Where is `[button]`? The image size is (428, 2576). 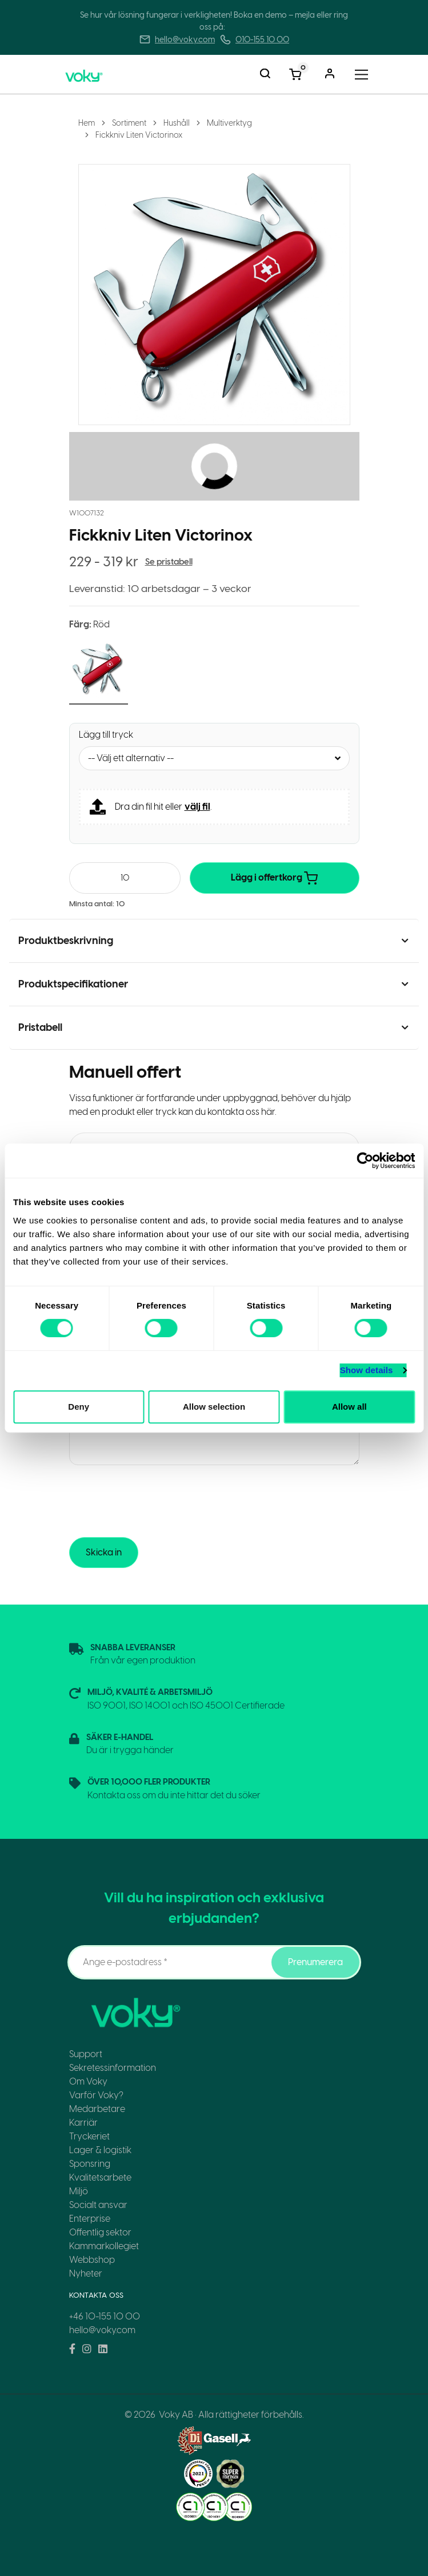 [button] is located at coordinates (98, 670).